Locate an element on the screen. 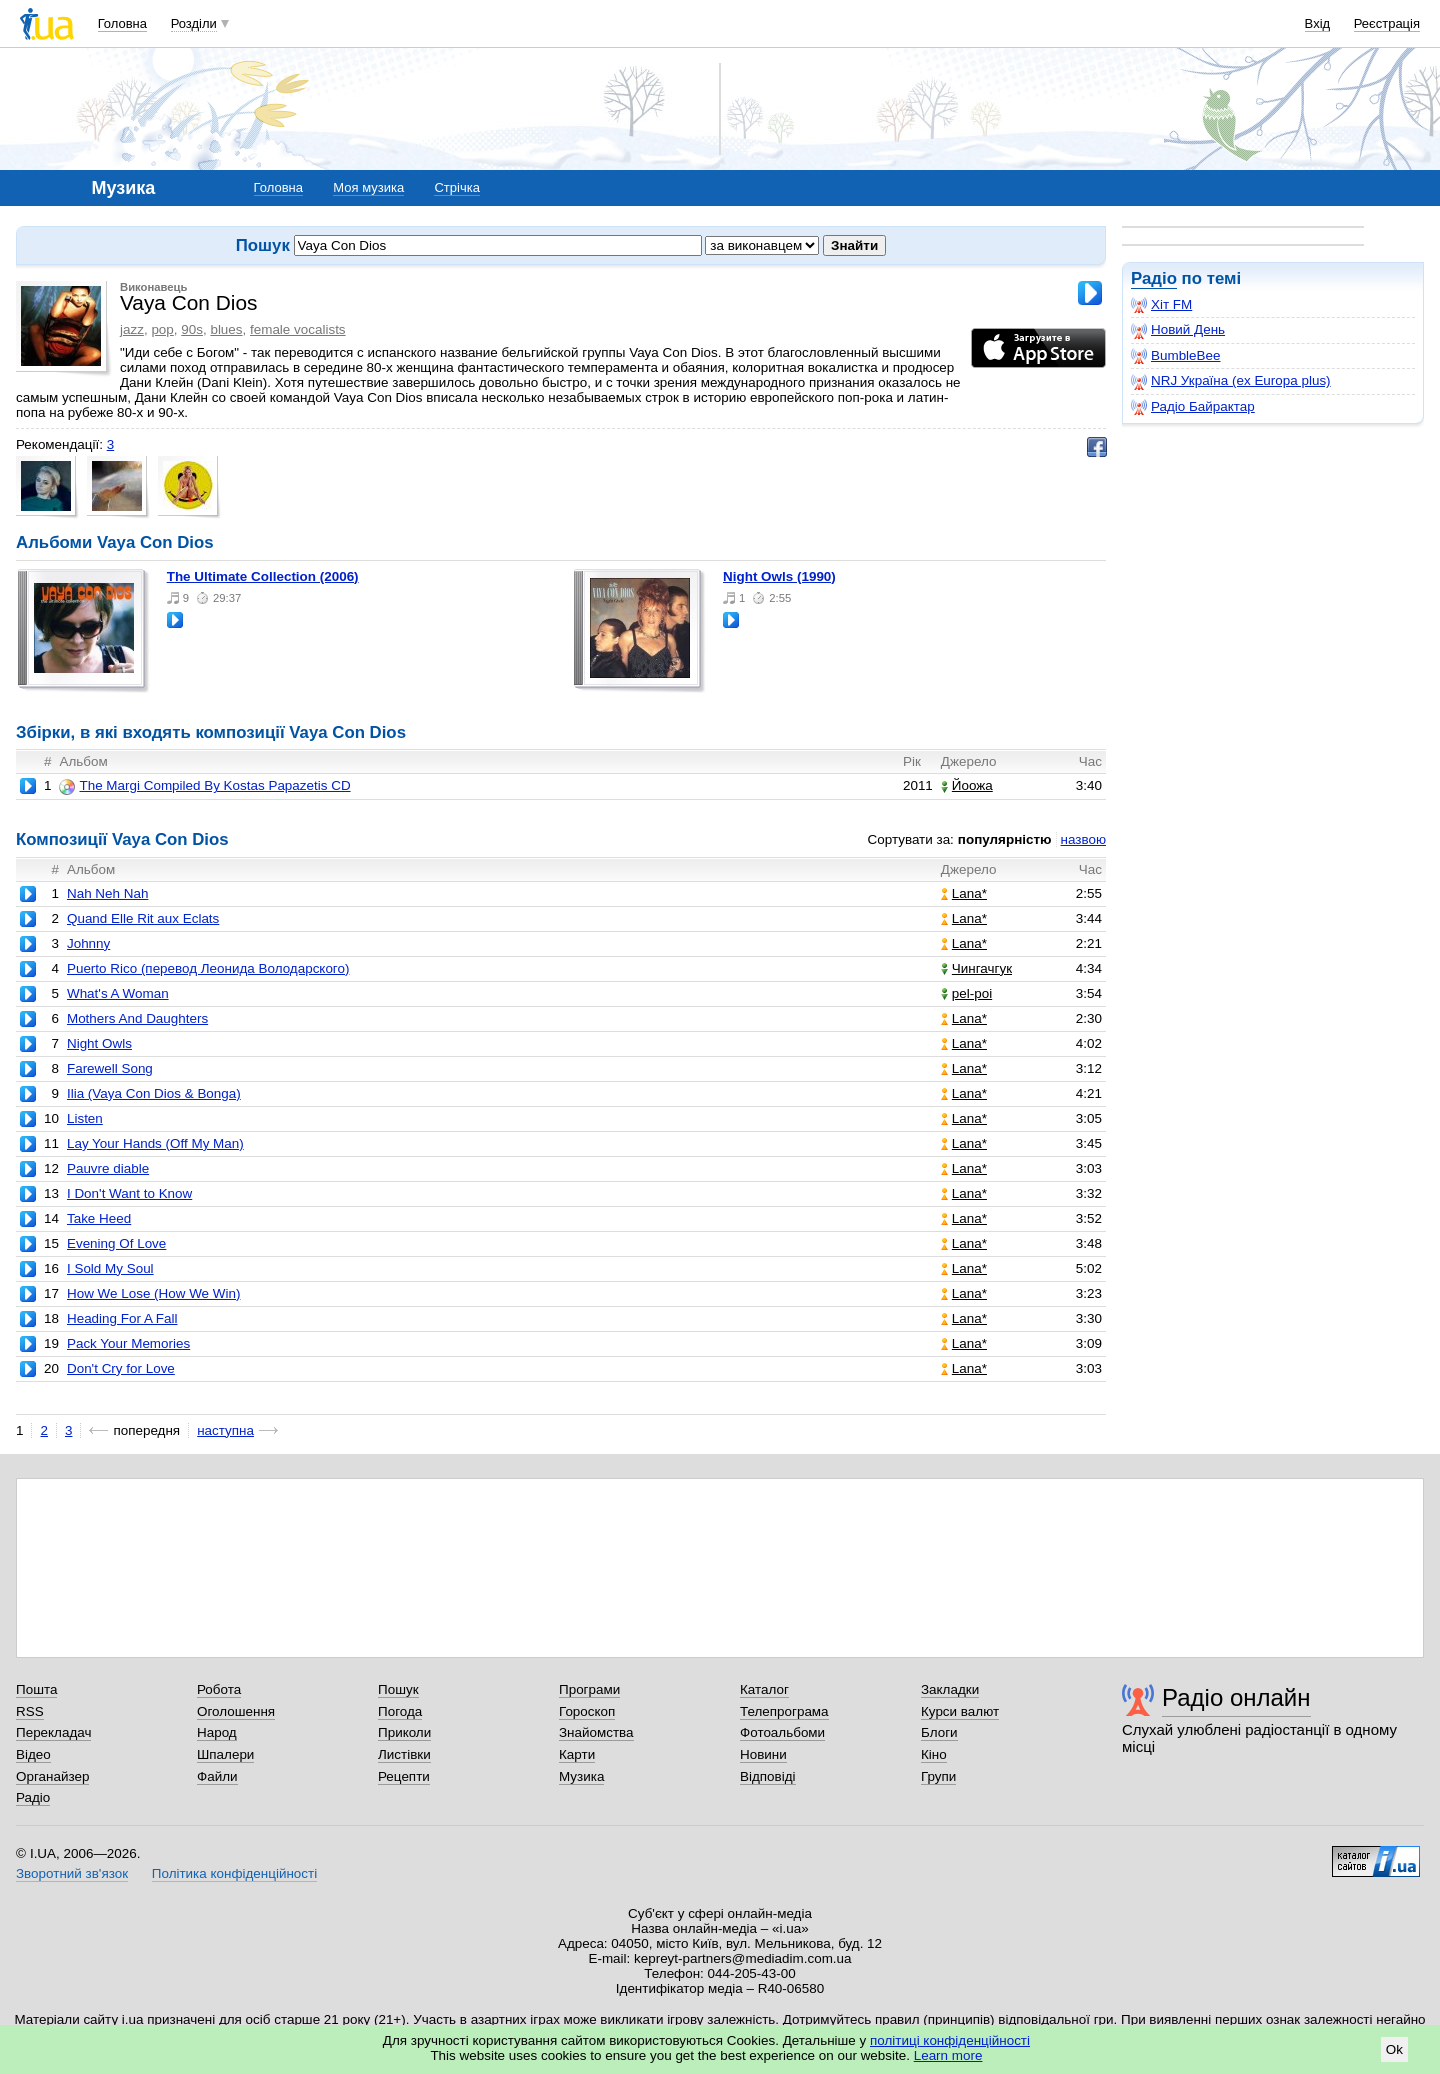  Знайомства is located at coordinates (596, 1732).